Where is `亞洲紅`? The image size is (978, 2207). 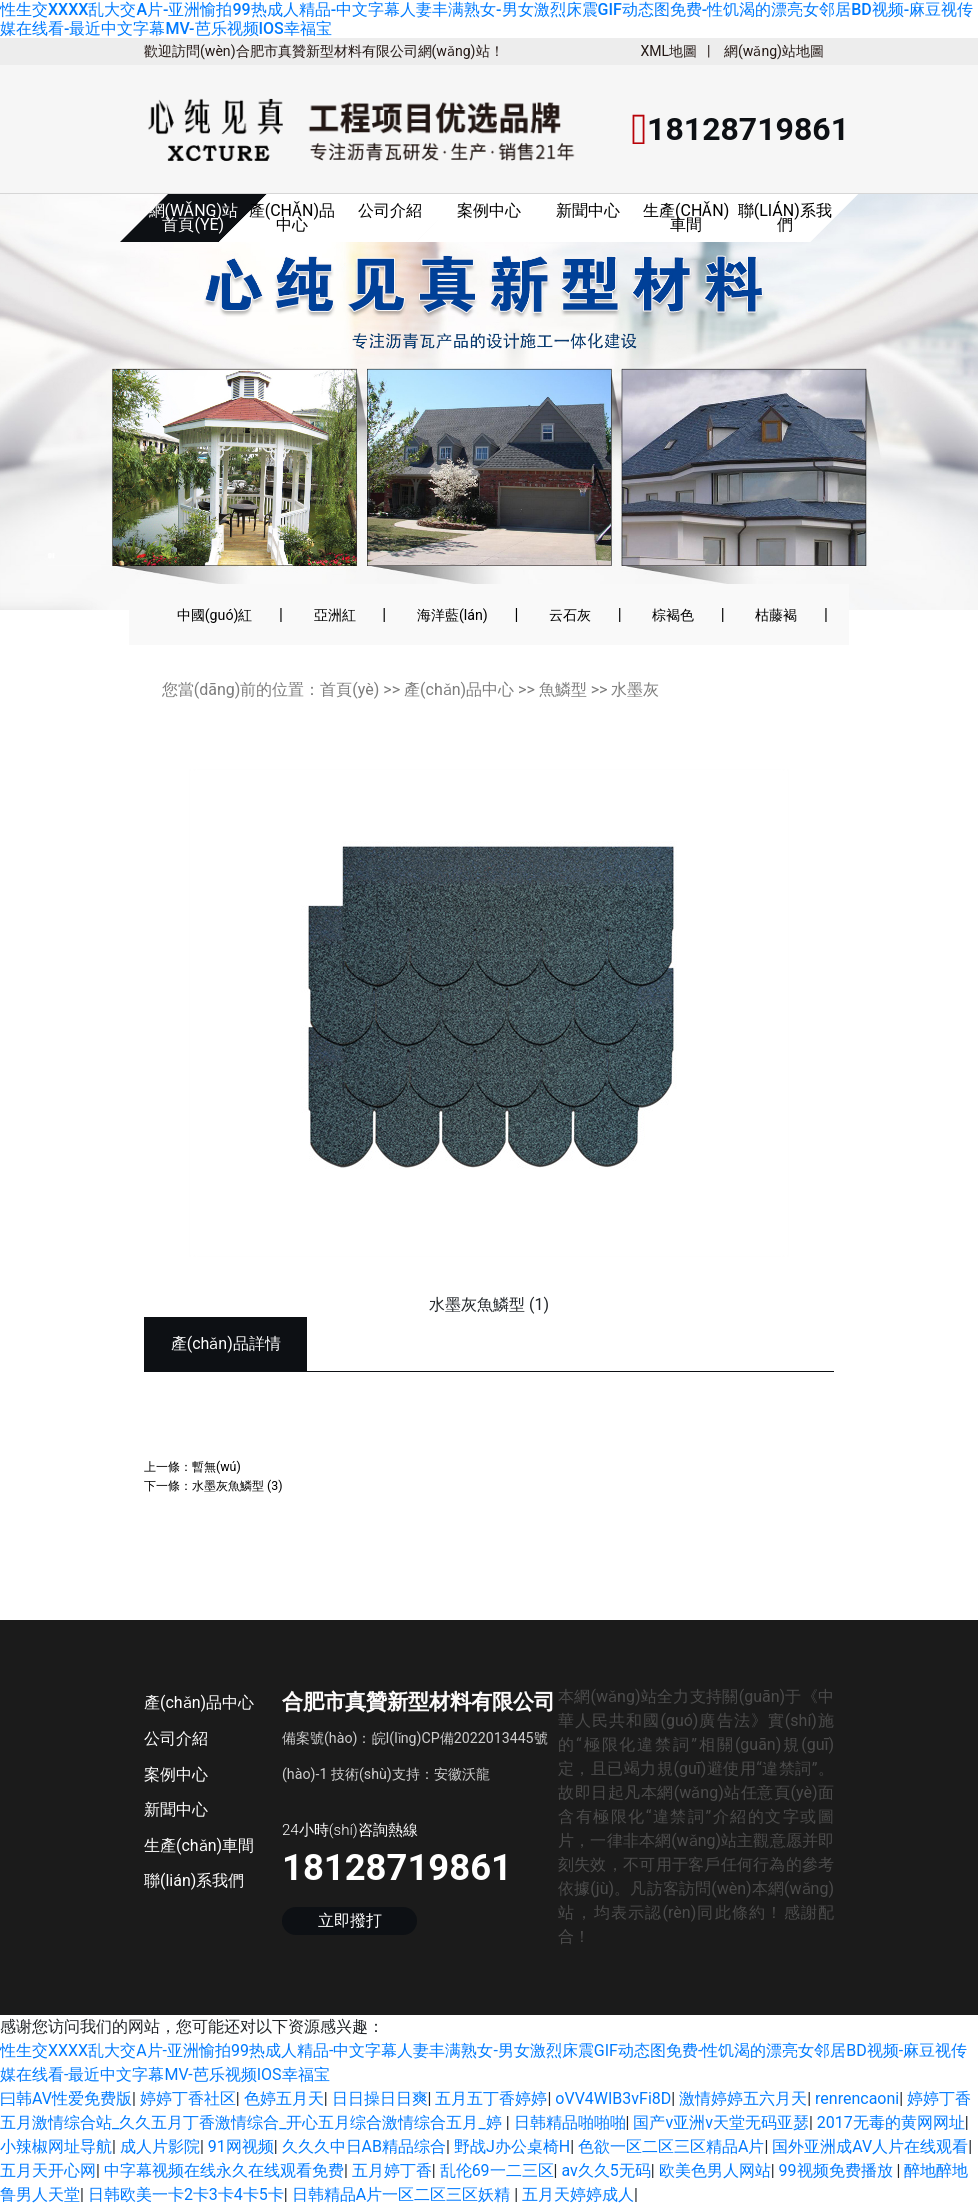
亞洲紅 is located at coordinates (335, 615).